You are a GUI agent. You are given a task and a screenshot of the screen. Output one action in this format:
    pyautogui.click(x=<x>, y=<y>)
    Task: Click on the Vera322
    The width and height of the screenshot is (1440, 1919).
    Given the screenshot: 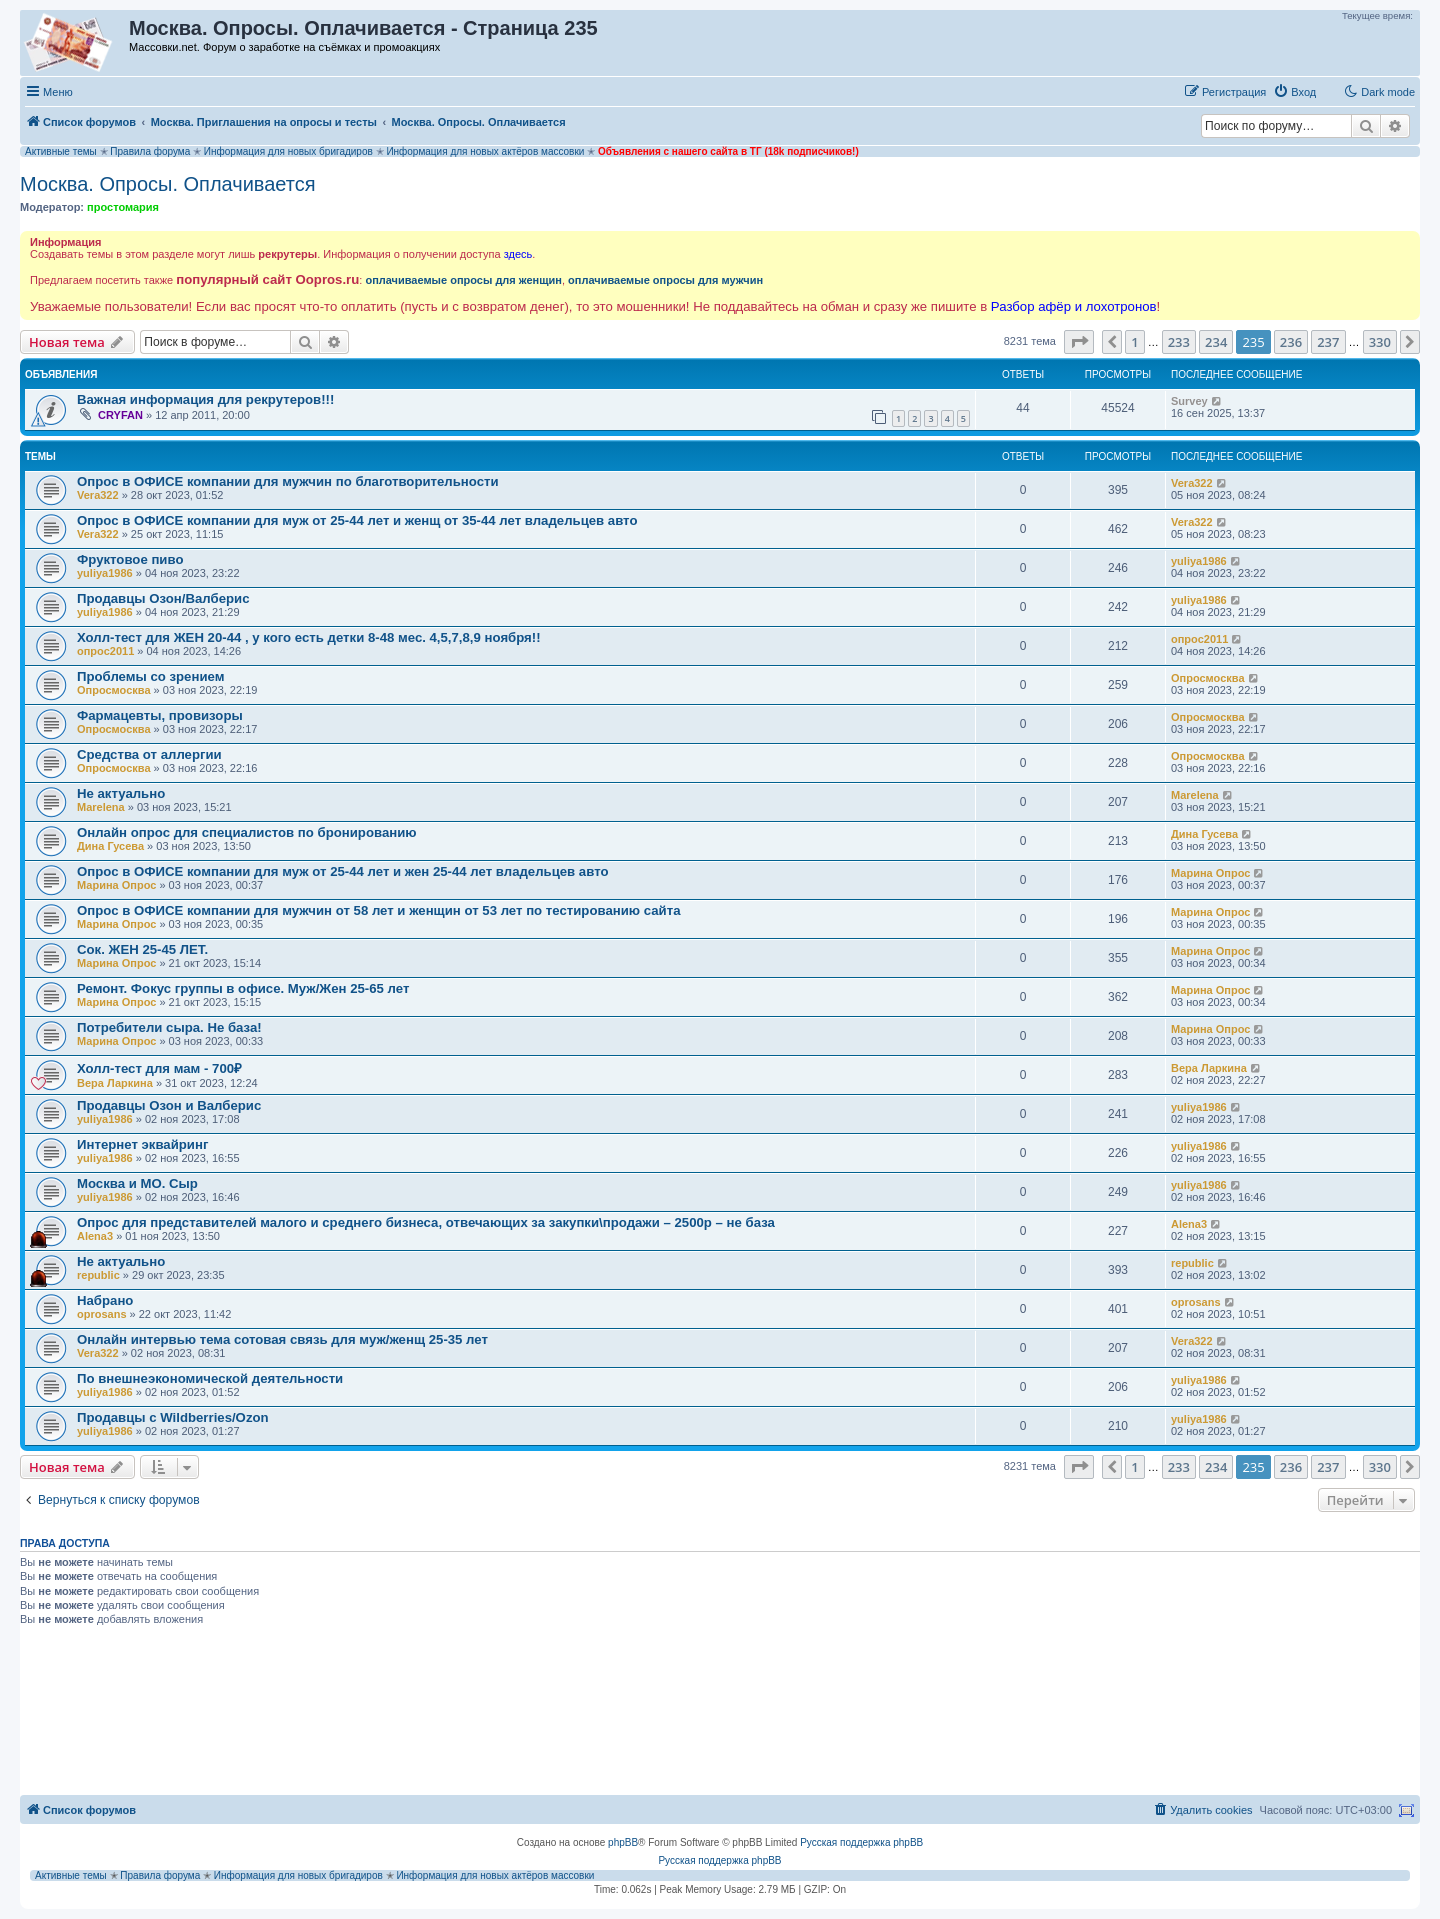 What is the action you would take?
    pyautogui.click(x=98, y=495)
    